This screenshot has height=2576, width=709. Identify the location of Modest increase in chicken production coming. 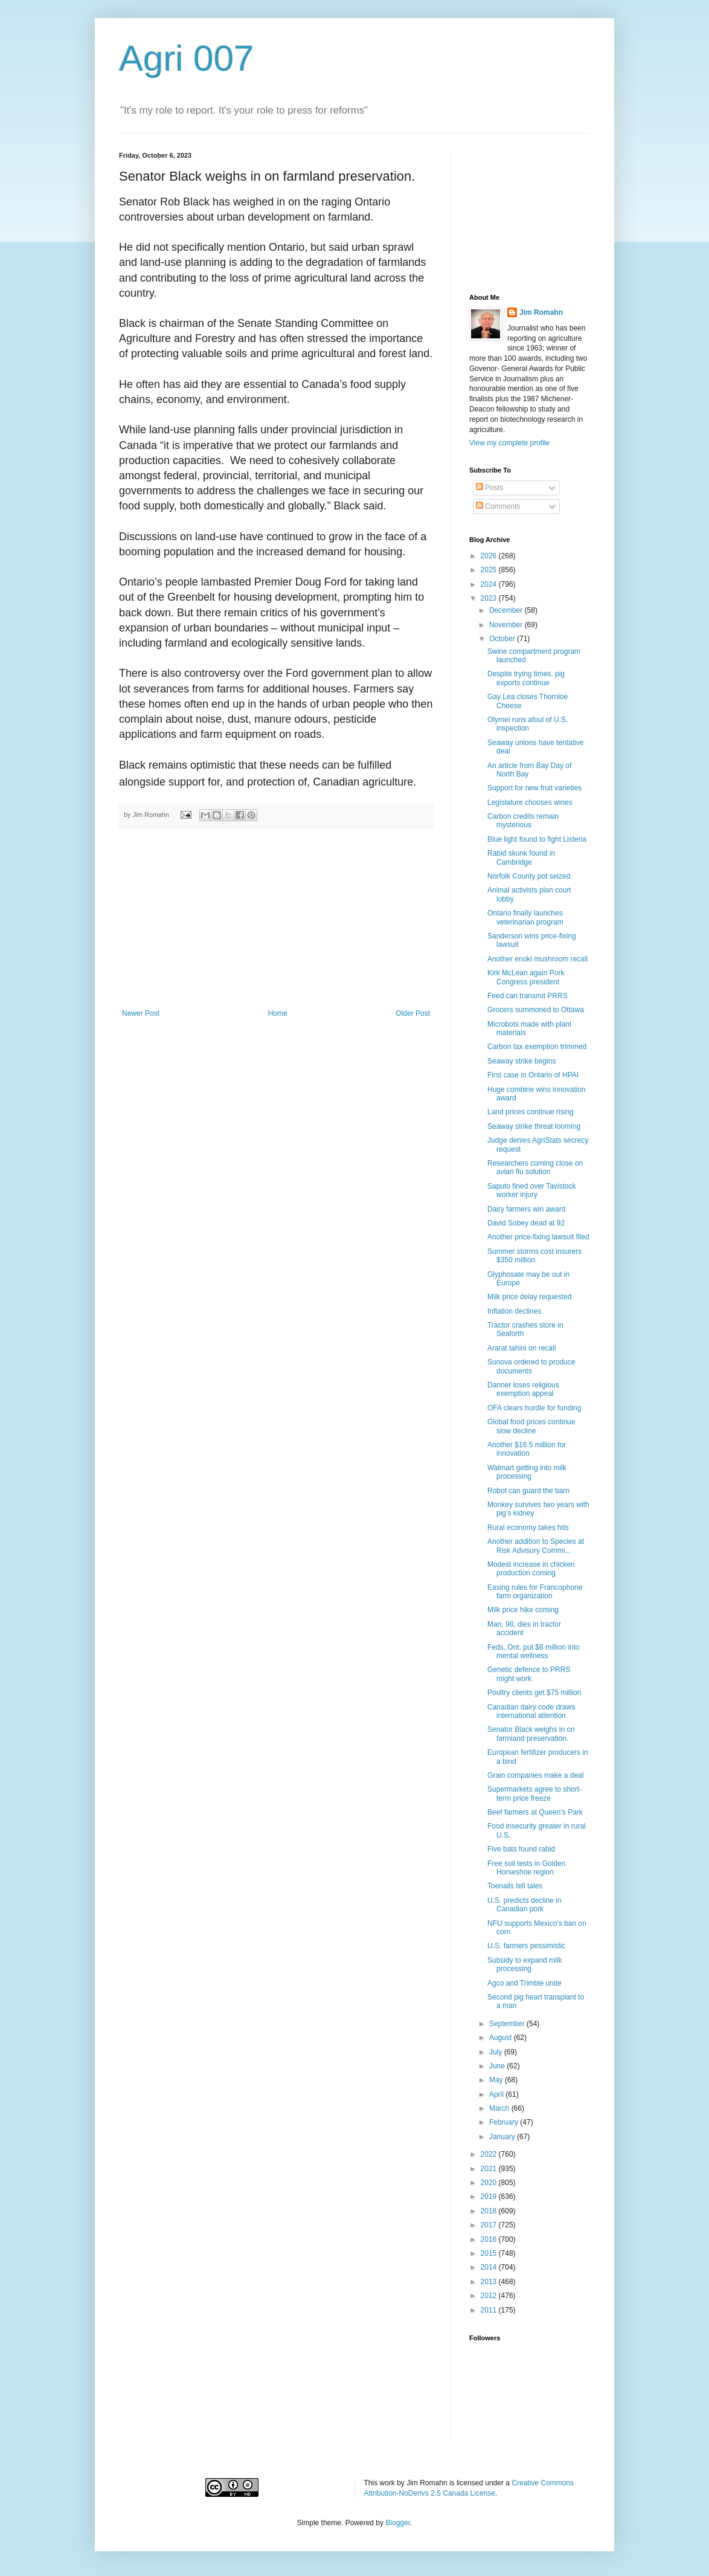
(531, 1568).